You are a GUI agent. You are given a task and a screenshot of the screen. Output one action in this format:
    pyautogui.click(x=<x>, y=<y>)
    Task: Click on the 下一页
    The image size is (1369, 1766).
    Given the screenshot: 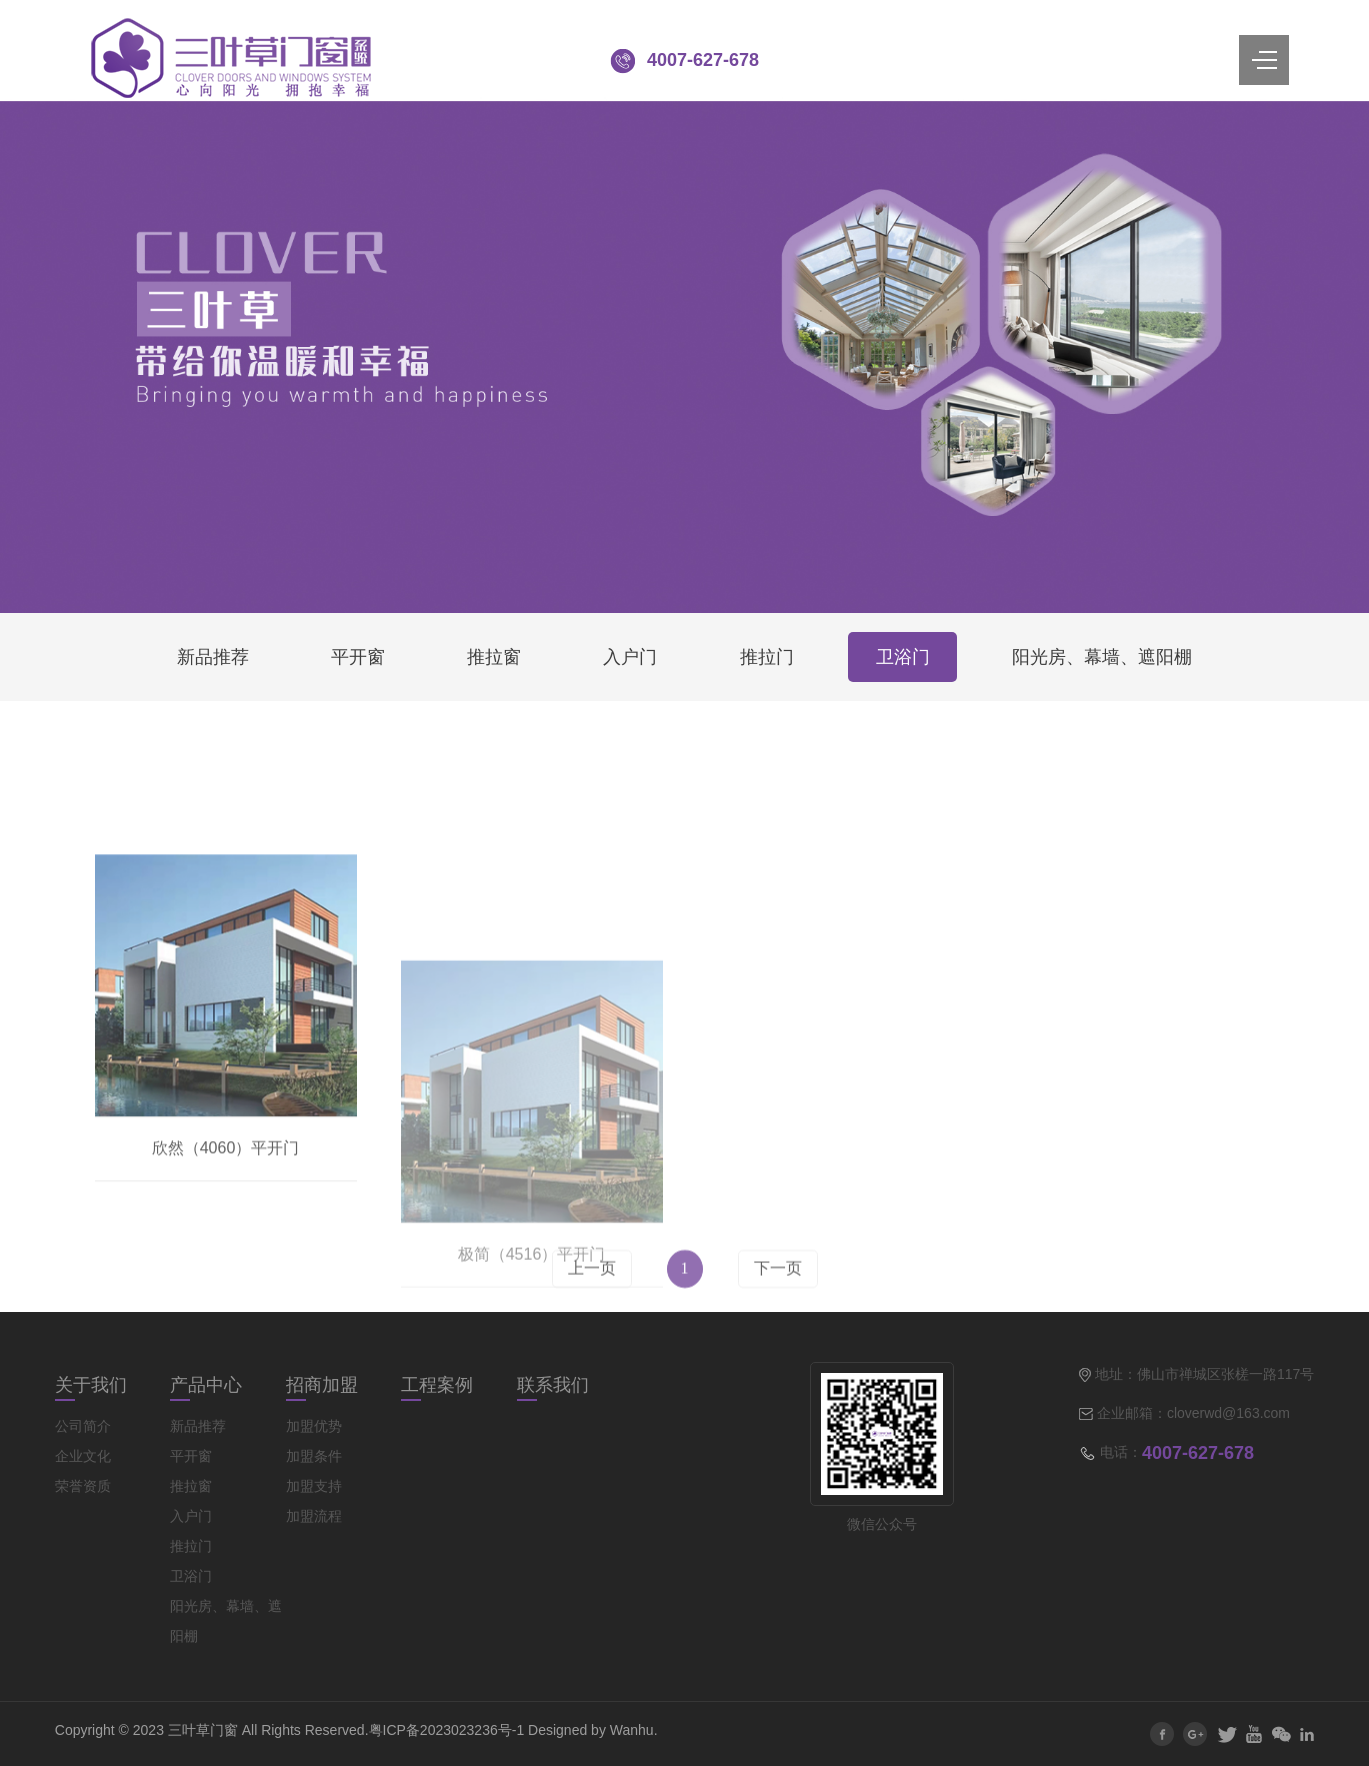 What is the action you would take?
    pyautogui.click(x=778, y=1295)
    